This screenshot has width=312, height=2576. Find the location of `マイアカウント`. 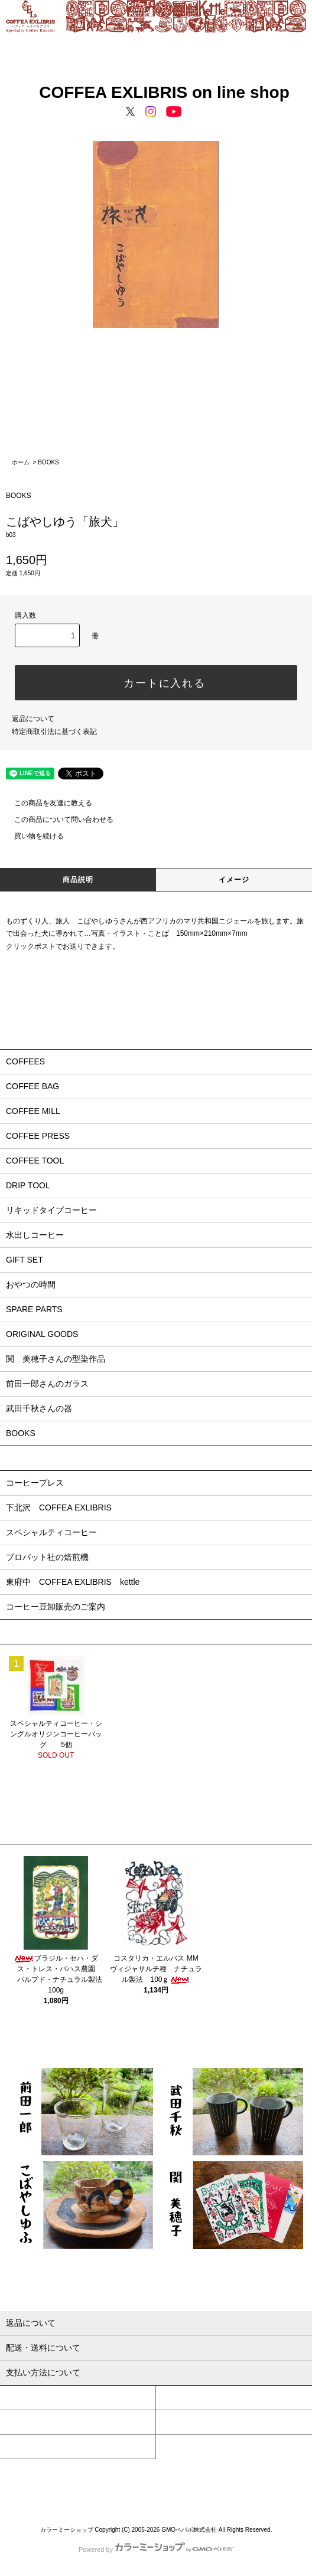

マイアカウント is located at coordinates (28, 2397).